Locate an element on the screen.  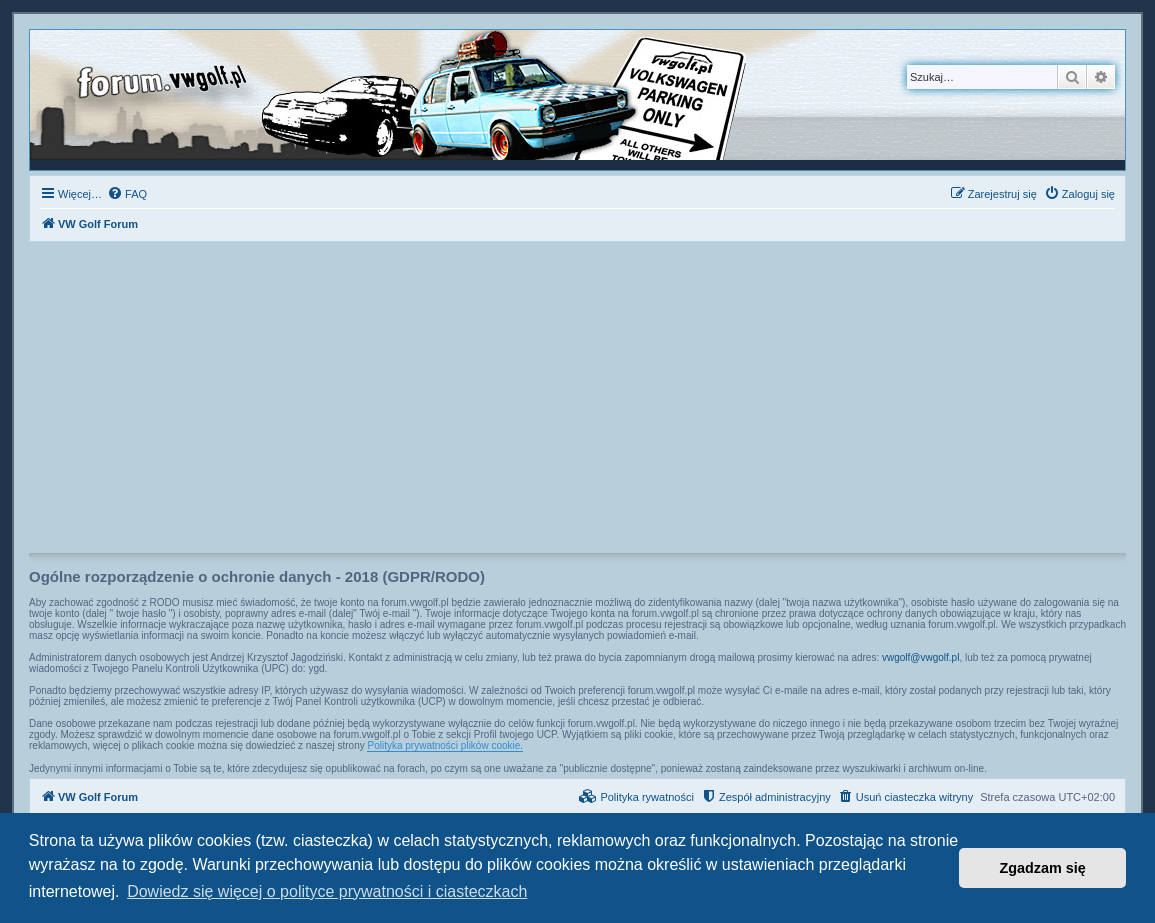
[Advertisement] is located at coordinates (577, 403).